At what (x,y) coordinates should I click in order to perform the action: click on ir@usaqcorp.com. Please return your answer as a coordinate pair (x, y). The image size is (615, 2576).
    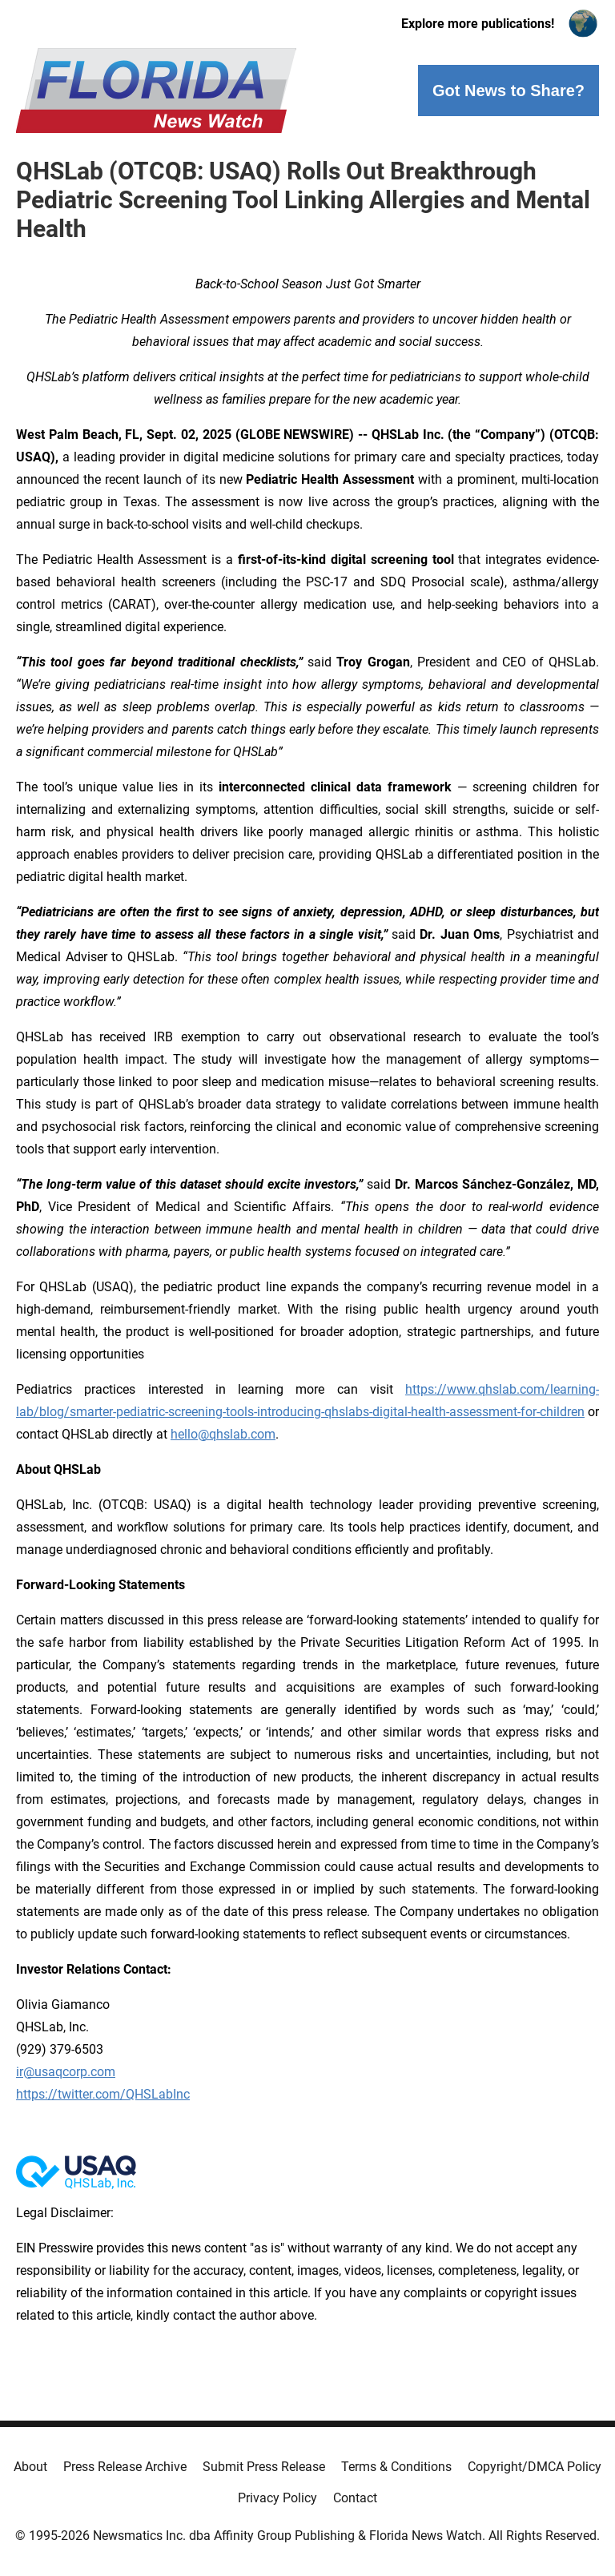
    Looking at the image, I should click on (65, 2071).